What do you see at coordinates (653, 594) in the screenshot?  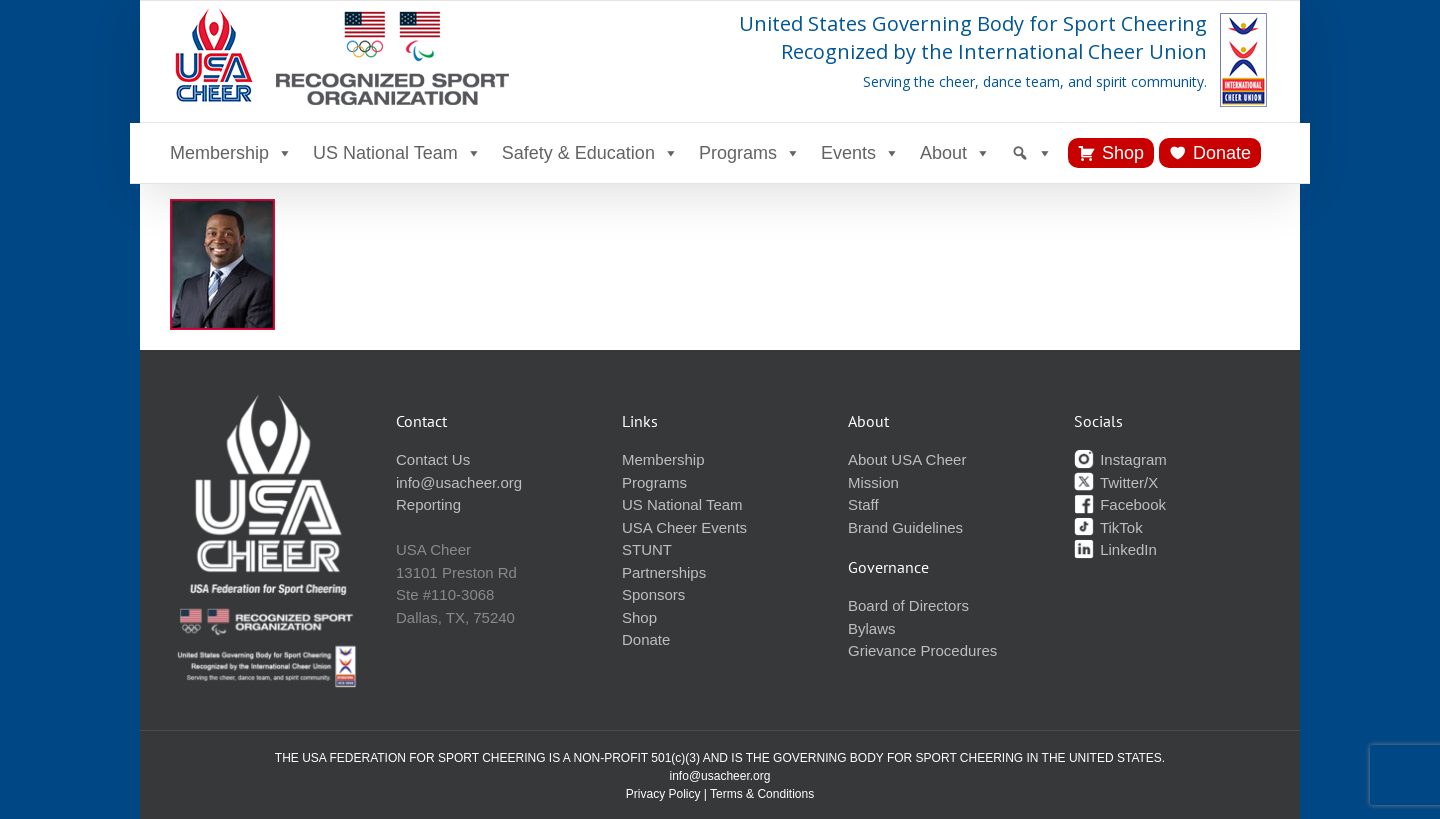 I see `Sponsors` at bounding box center [653, 594].